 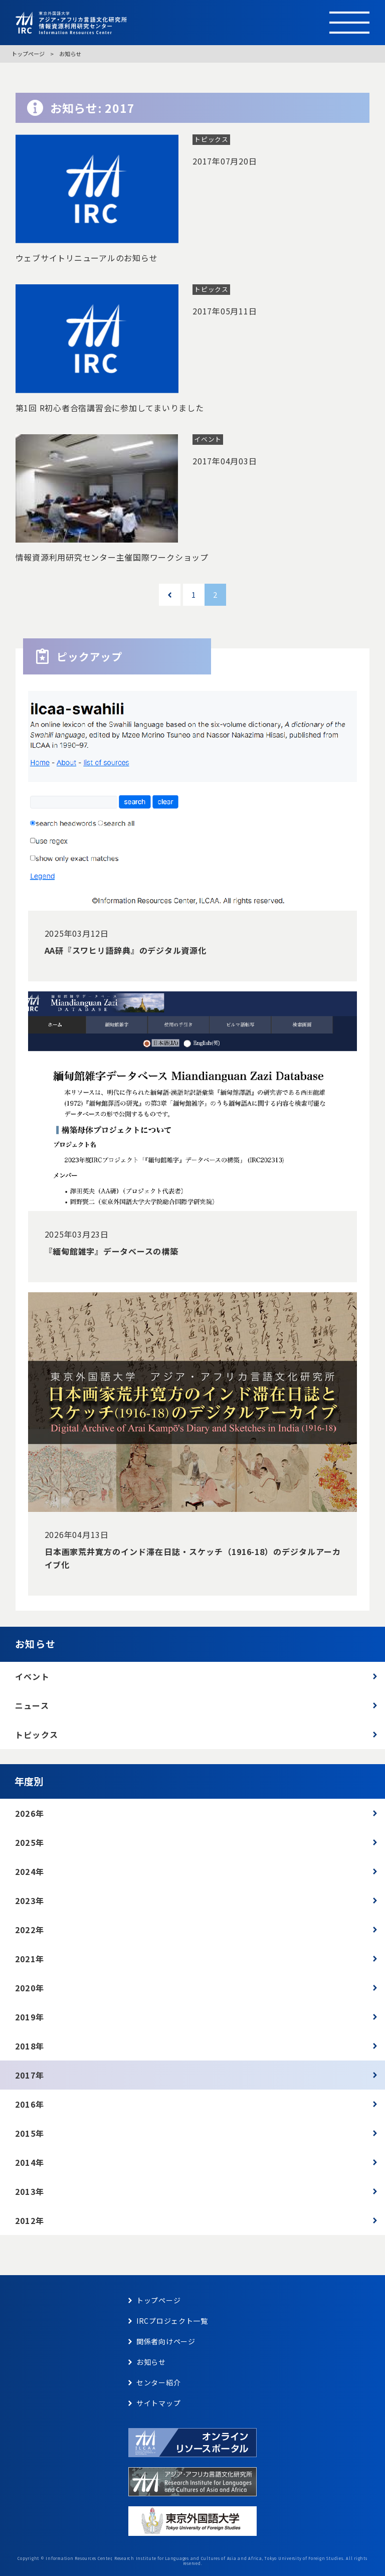 I want to click on 2012年, so click(x=29, y=2220).